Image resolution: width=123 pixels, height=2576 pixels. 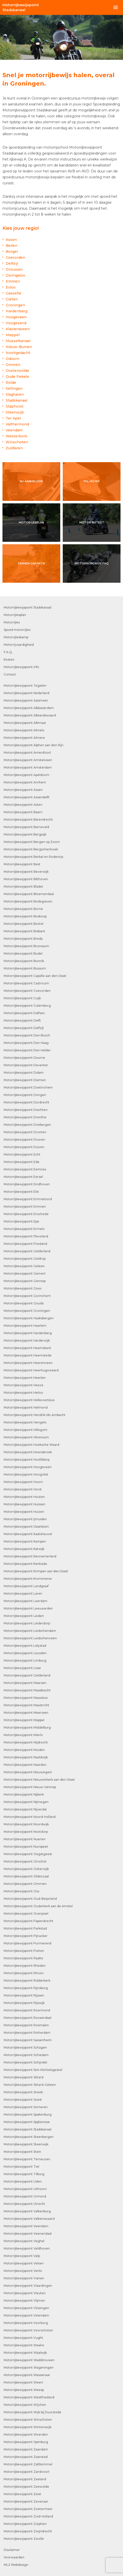 I want to click on Motorrijbewijspoint Sneek, so click(x=23, y=2092).